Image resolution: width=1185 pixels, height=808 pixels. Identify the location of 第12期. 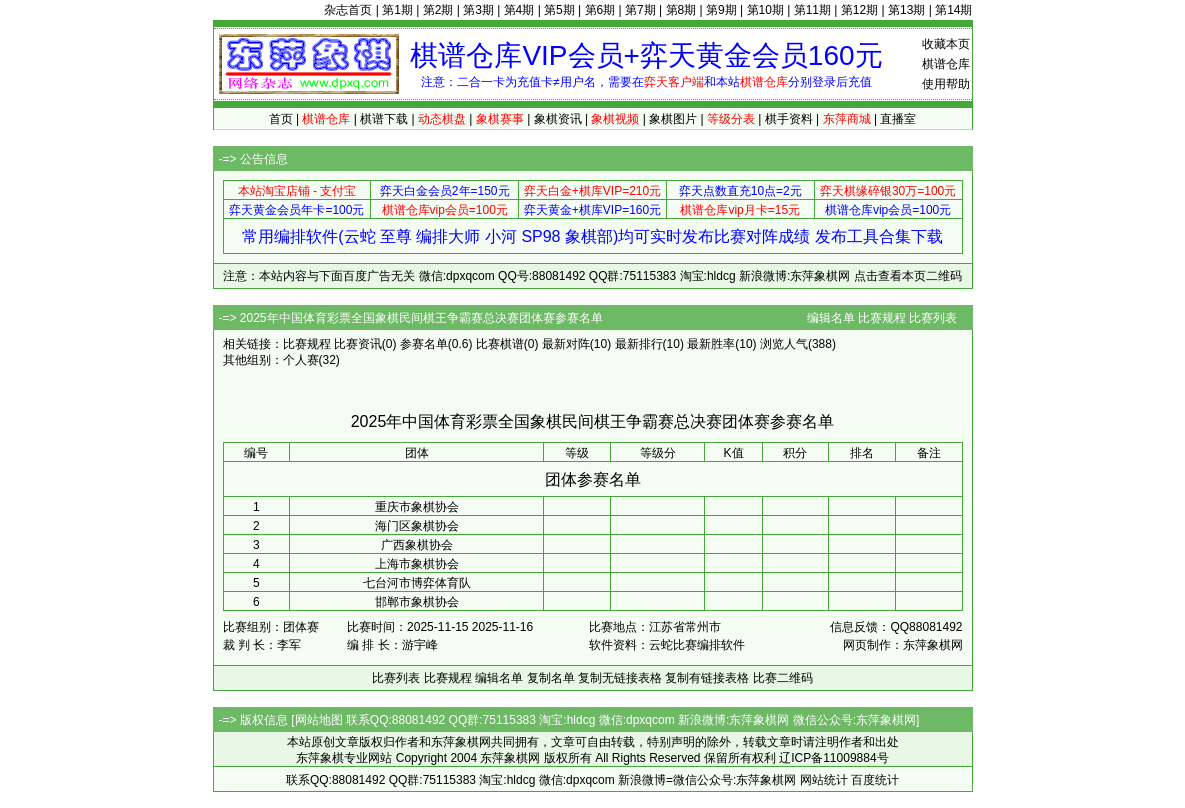
(859, 10).